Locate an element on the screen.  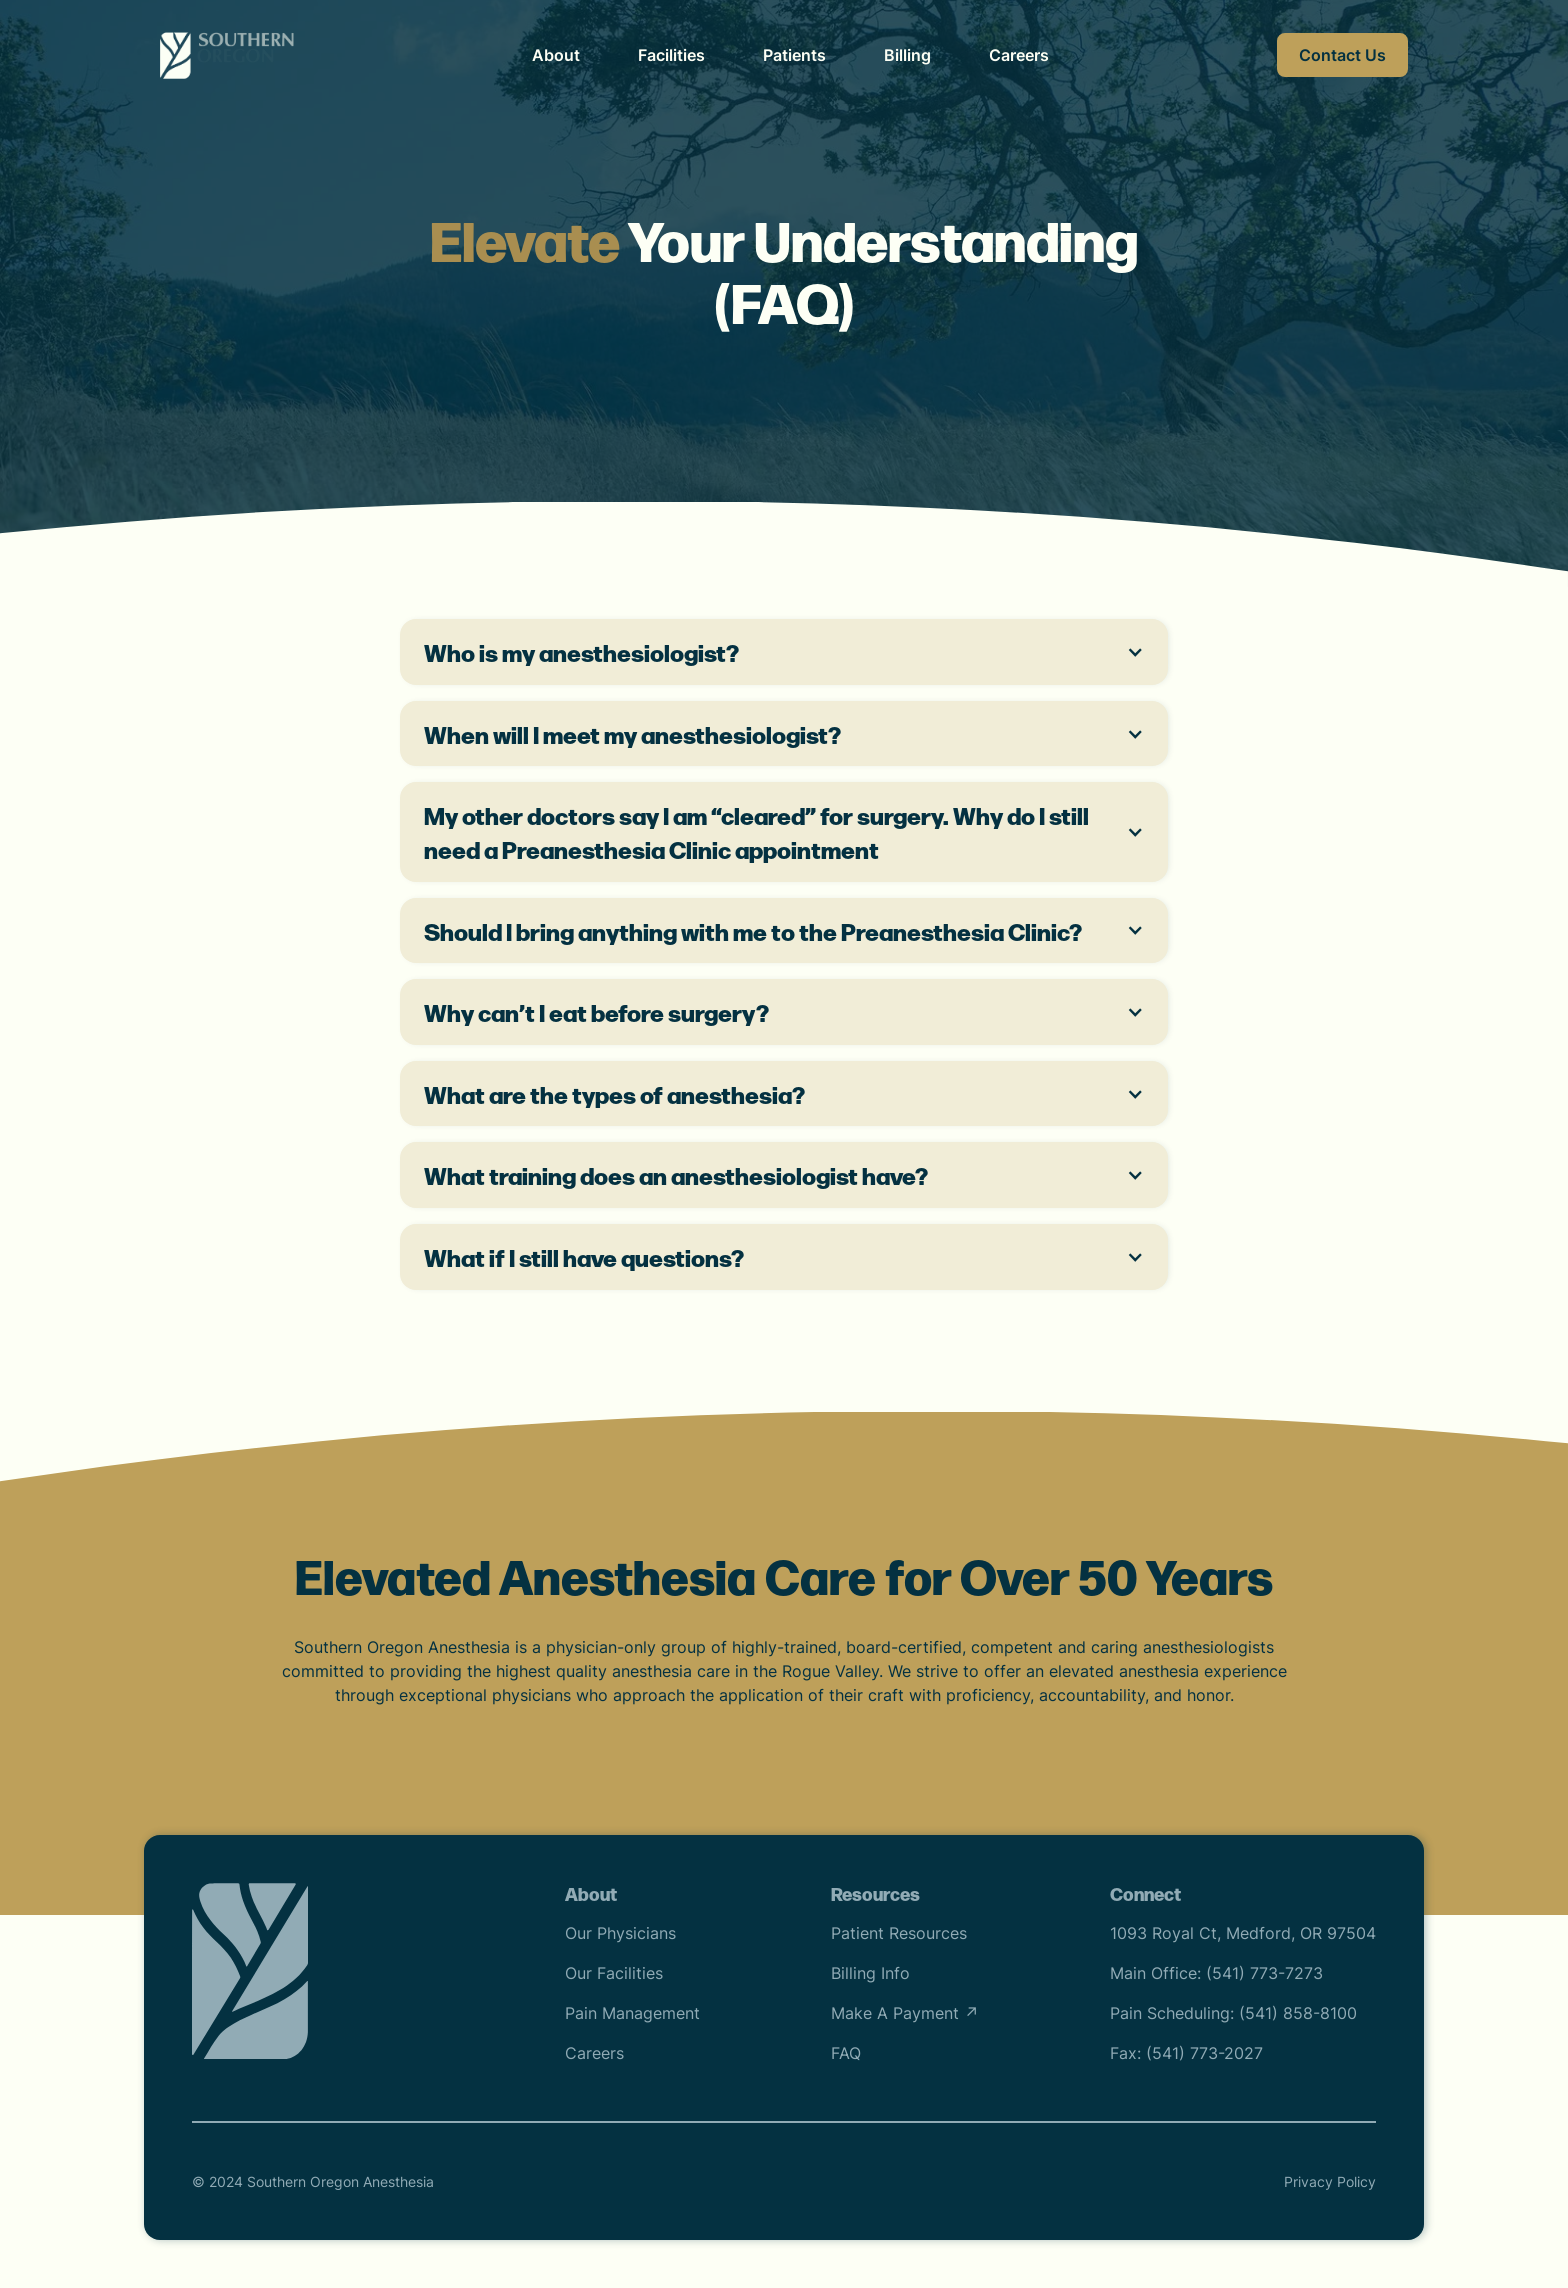
1093 Royal Ct, Medford, OR 97504 is located at coordinates (1243, 1933).